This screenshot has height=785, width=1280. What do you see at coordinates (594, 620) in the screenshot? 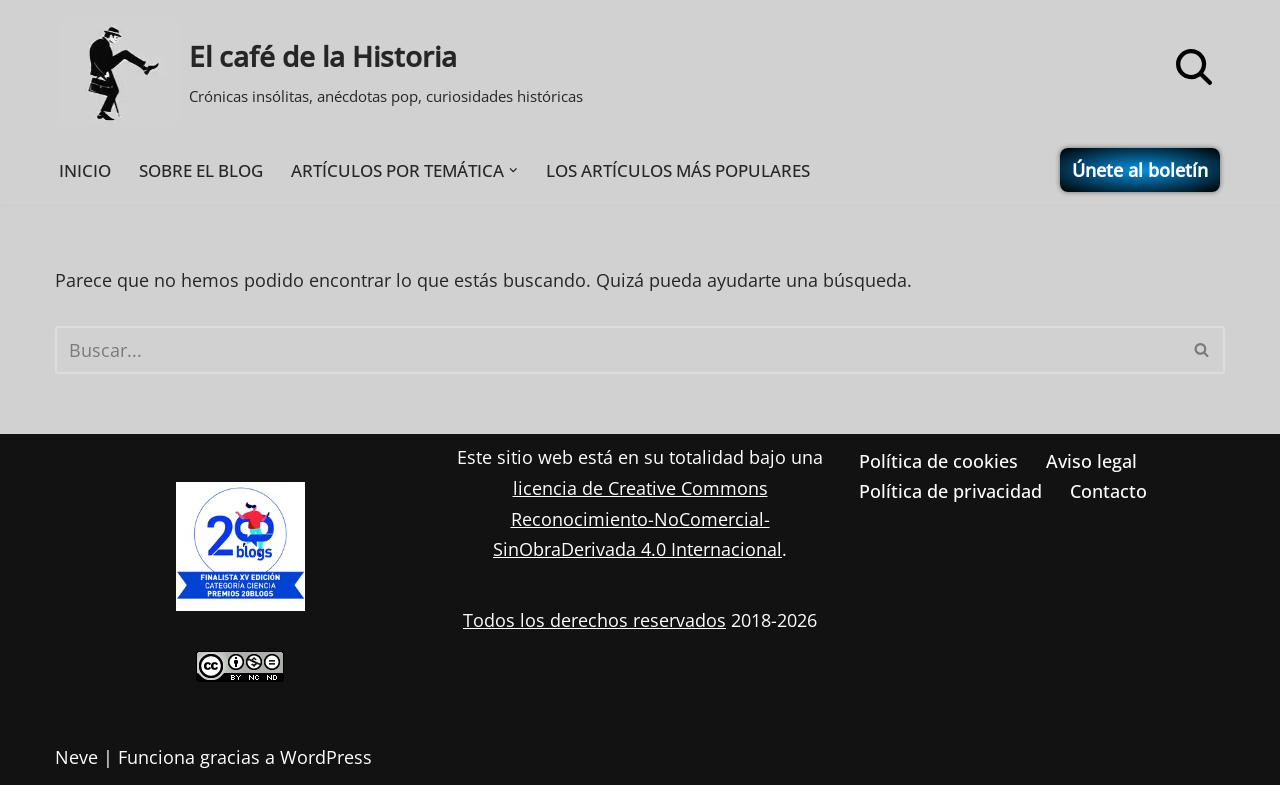
I see `Todos los derechos reservados` at bounding box center [594, 620].